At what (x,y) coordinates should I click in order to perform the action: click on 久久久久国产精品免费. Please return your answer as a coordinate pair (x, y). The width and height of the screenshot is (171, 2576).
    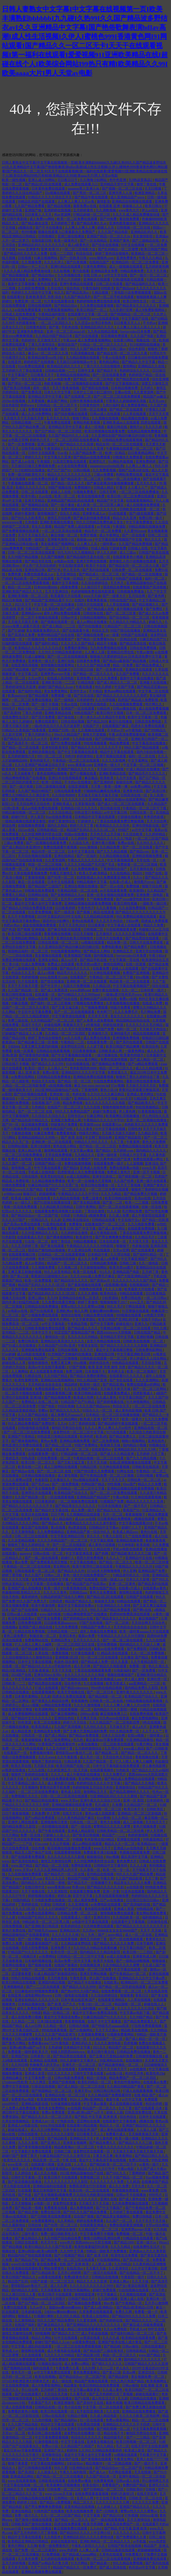
    Looking at the image, I should click on (93, 665).